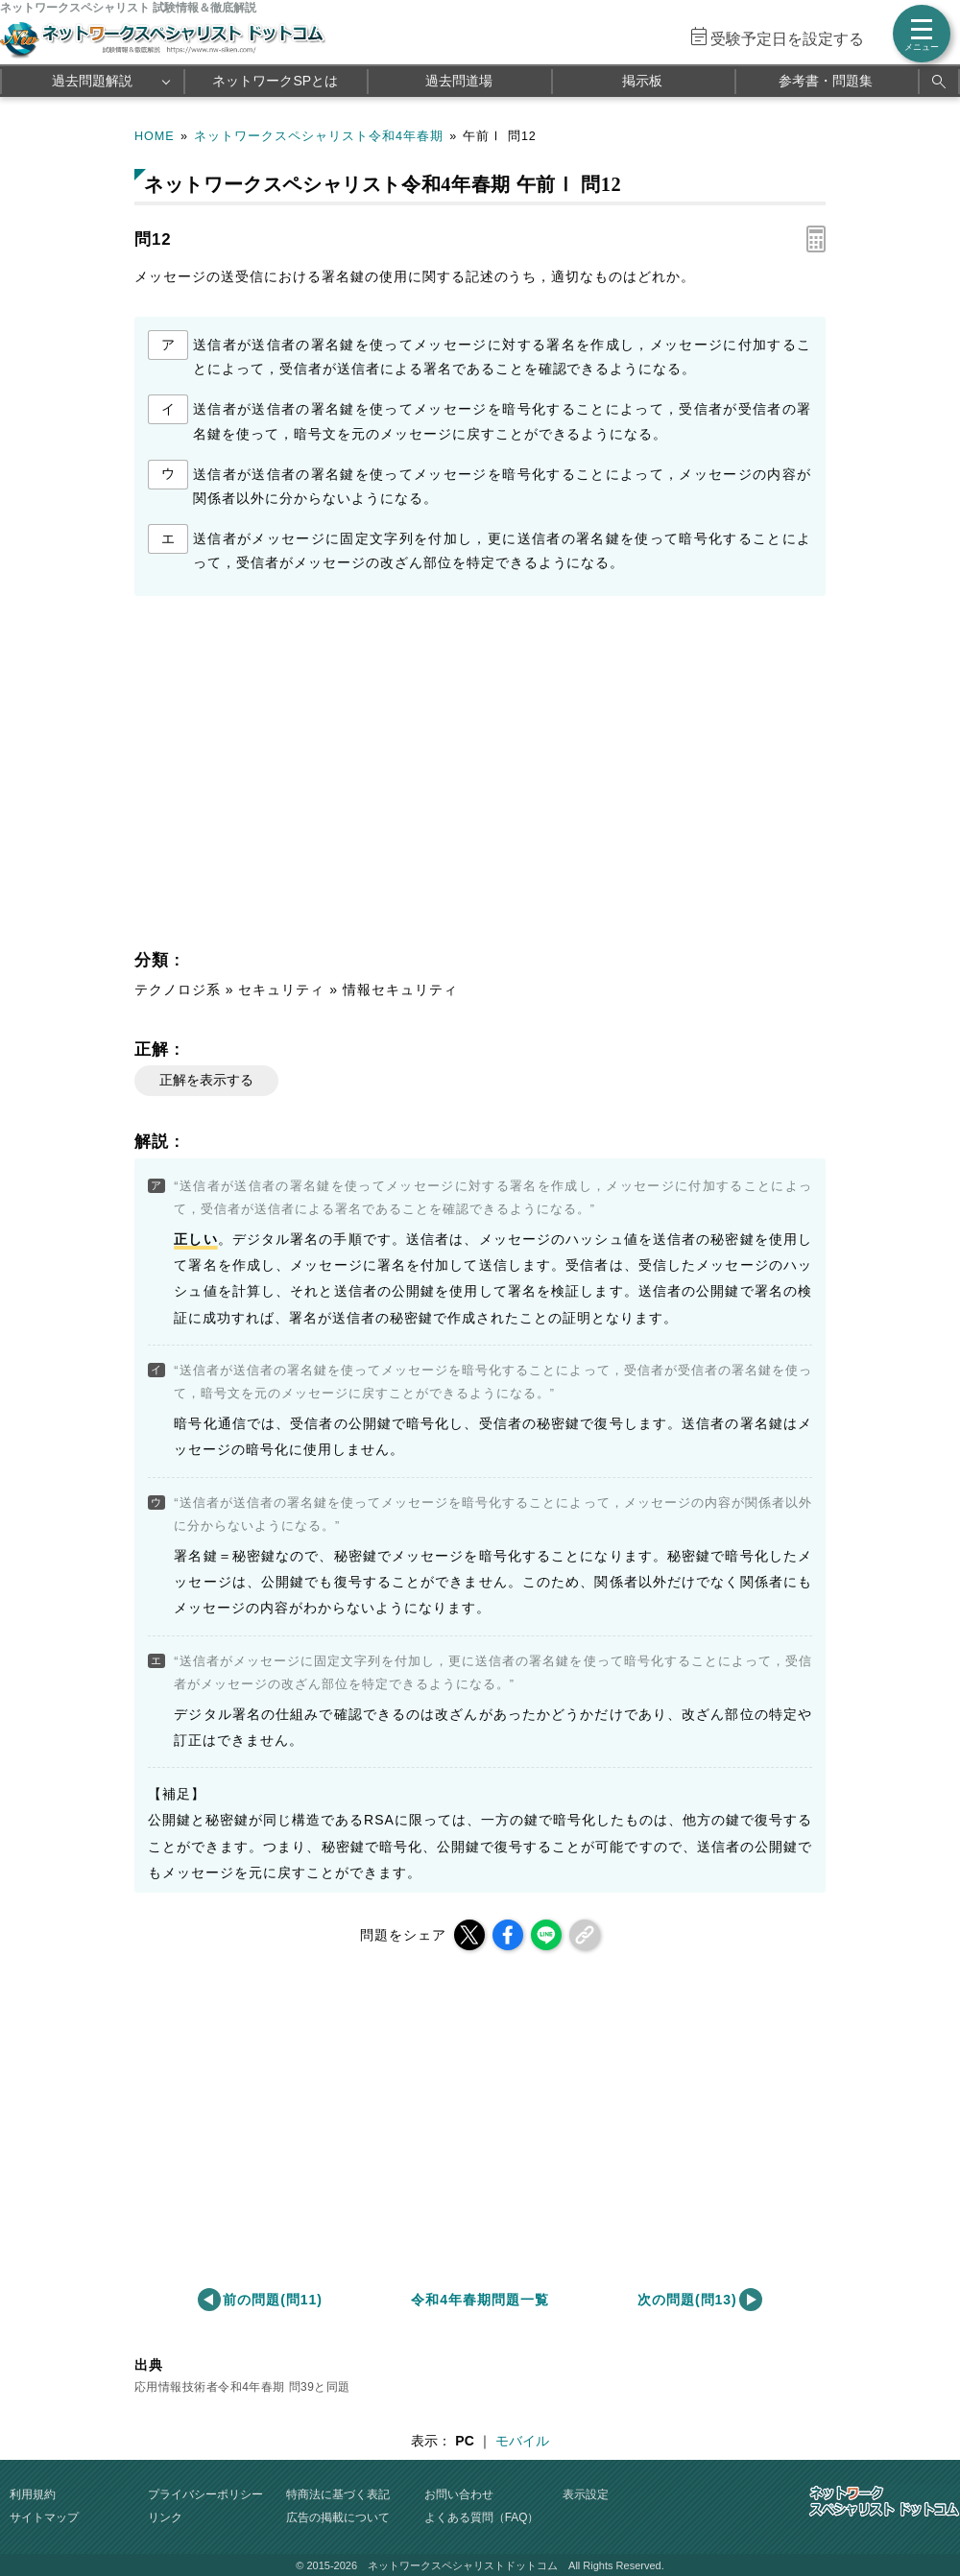 This screenshot has width=960, height=2576. Describe the element at coordinates (642, 80) in the screenshot. I see `掲示板` at that location.